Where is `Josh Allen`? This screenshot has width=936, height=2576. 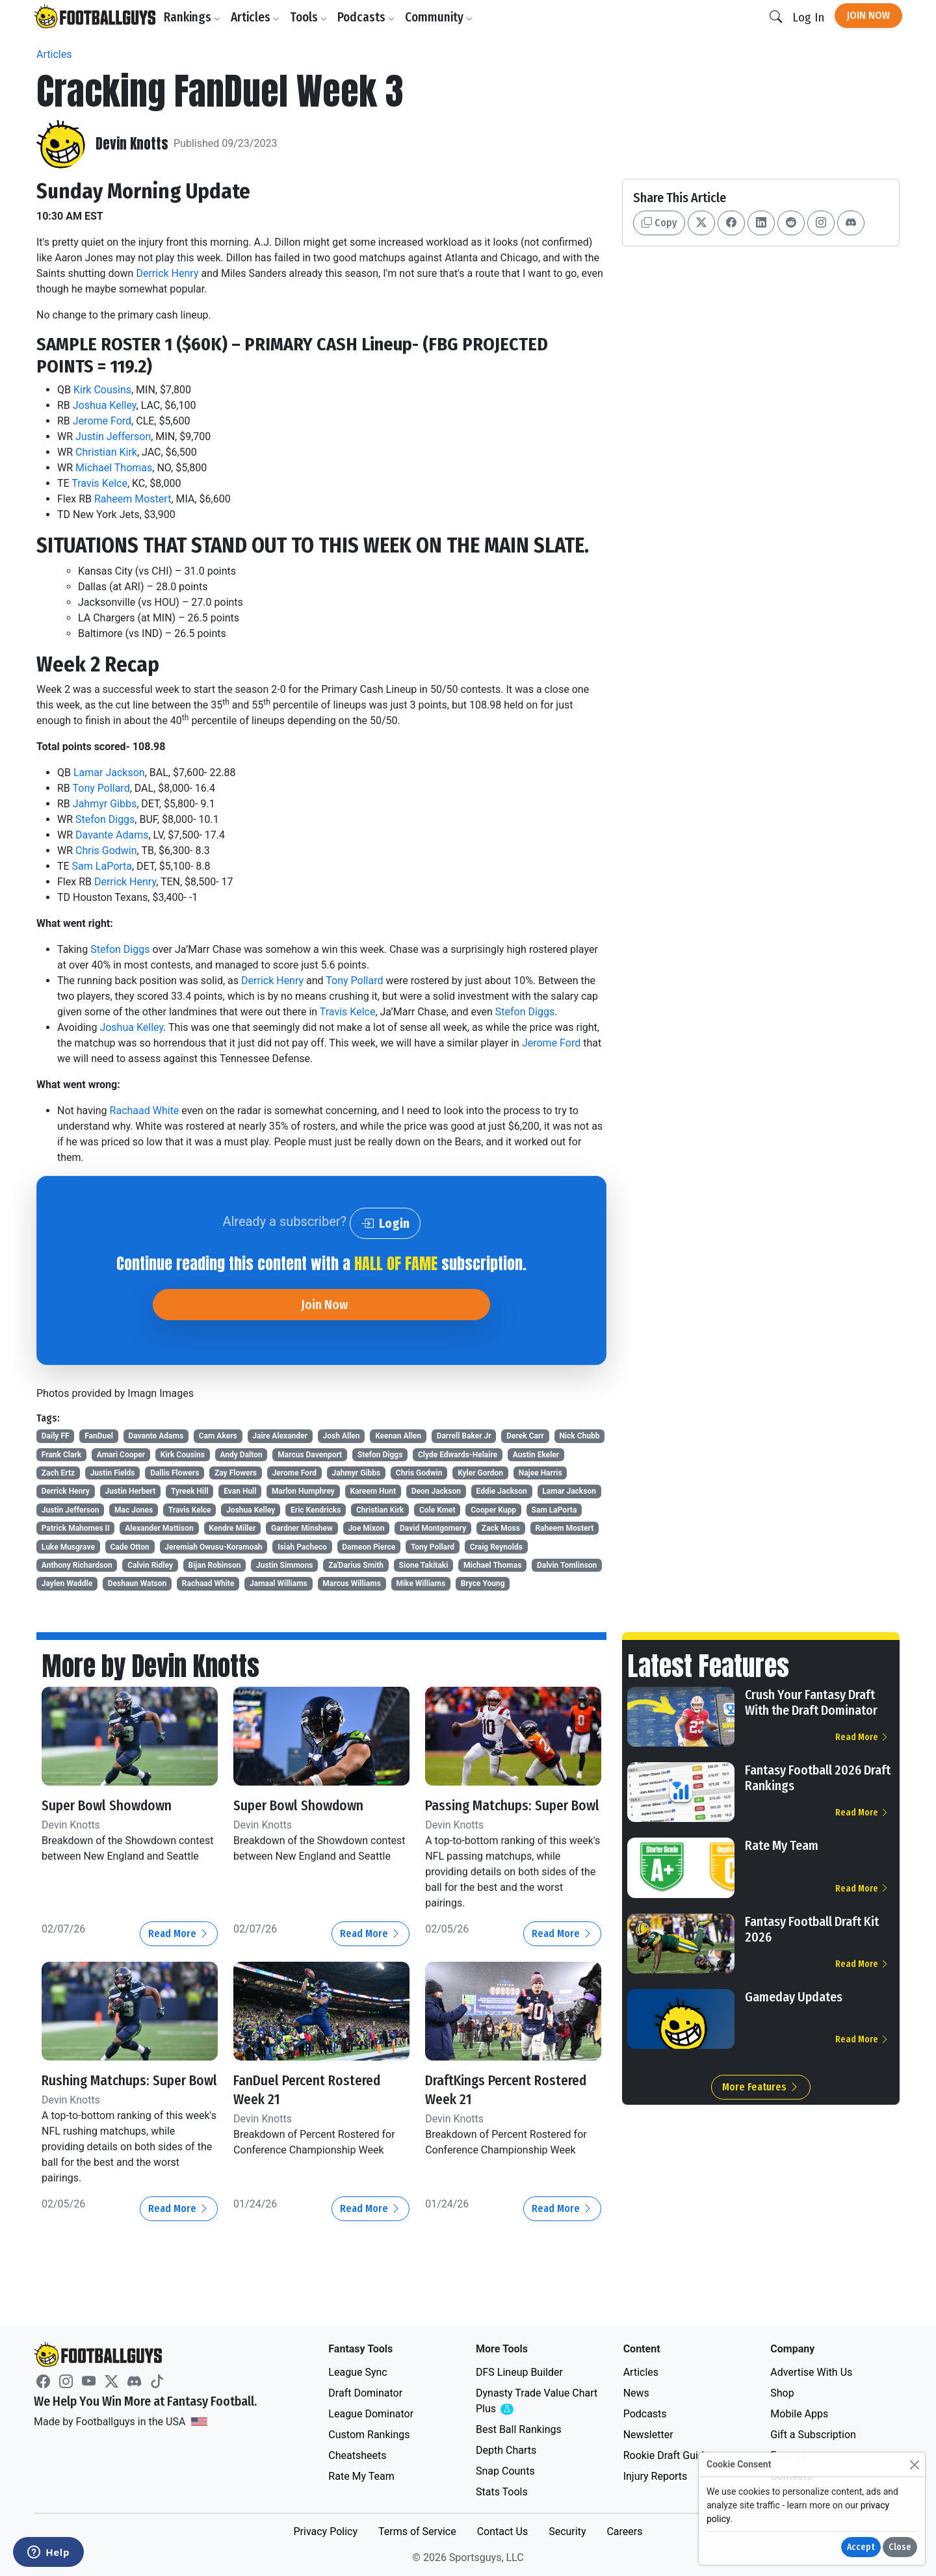 Josh Allen is located at coordinates (341, 1435).